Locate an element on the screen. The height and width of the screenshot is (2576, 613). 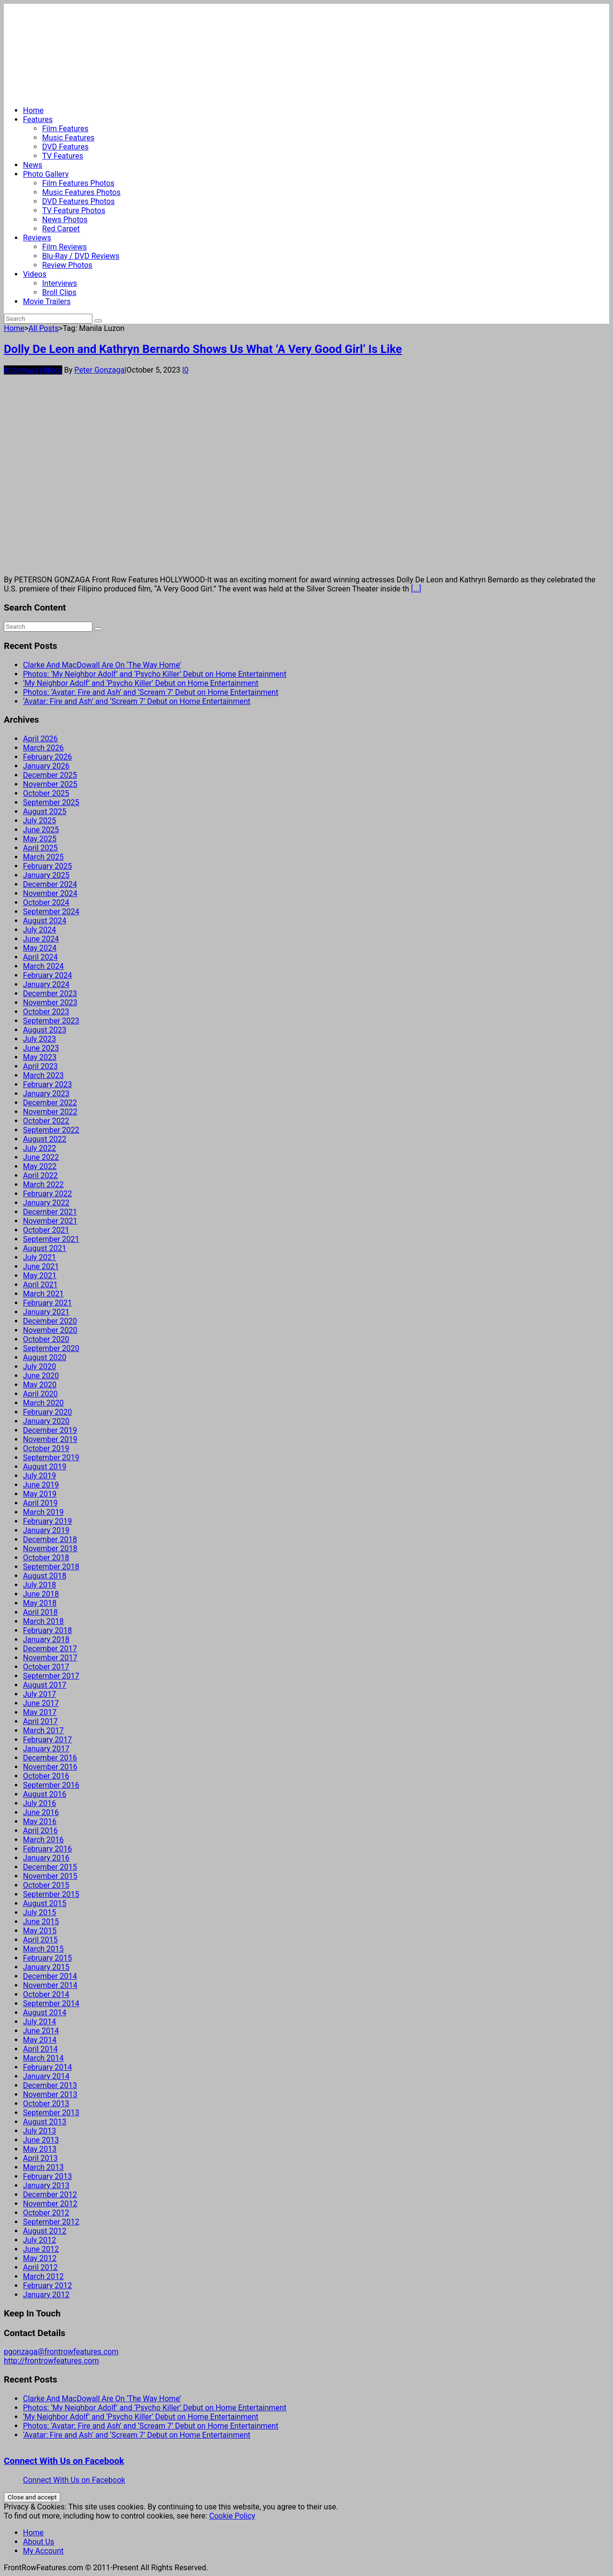
October 2016 is located at coordinates (46, 1776).